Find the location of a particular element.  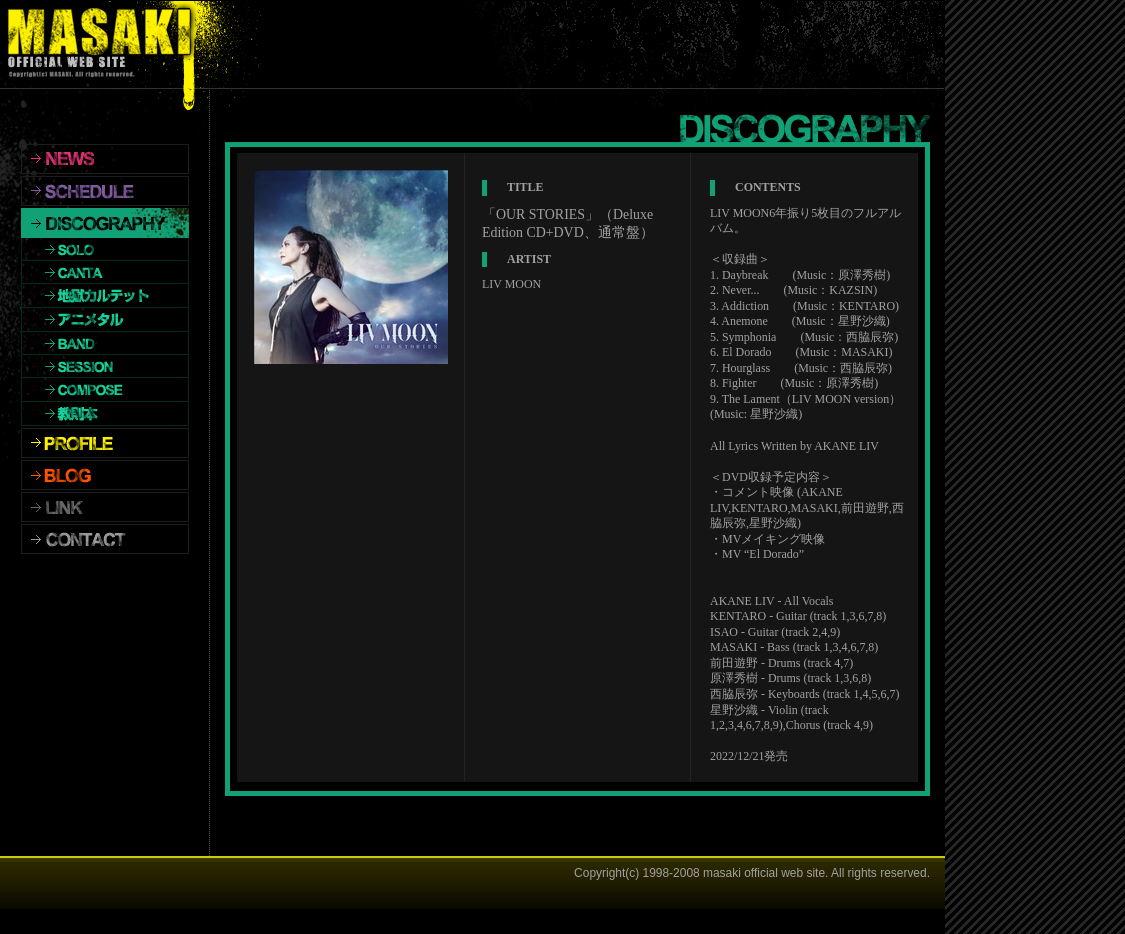

NEWS is located at coordinates (105, 159).